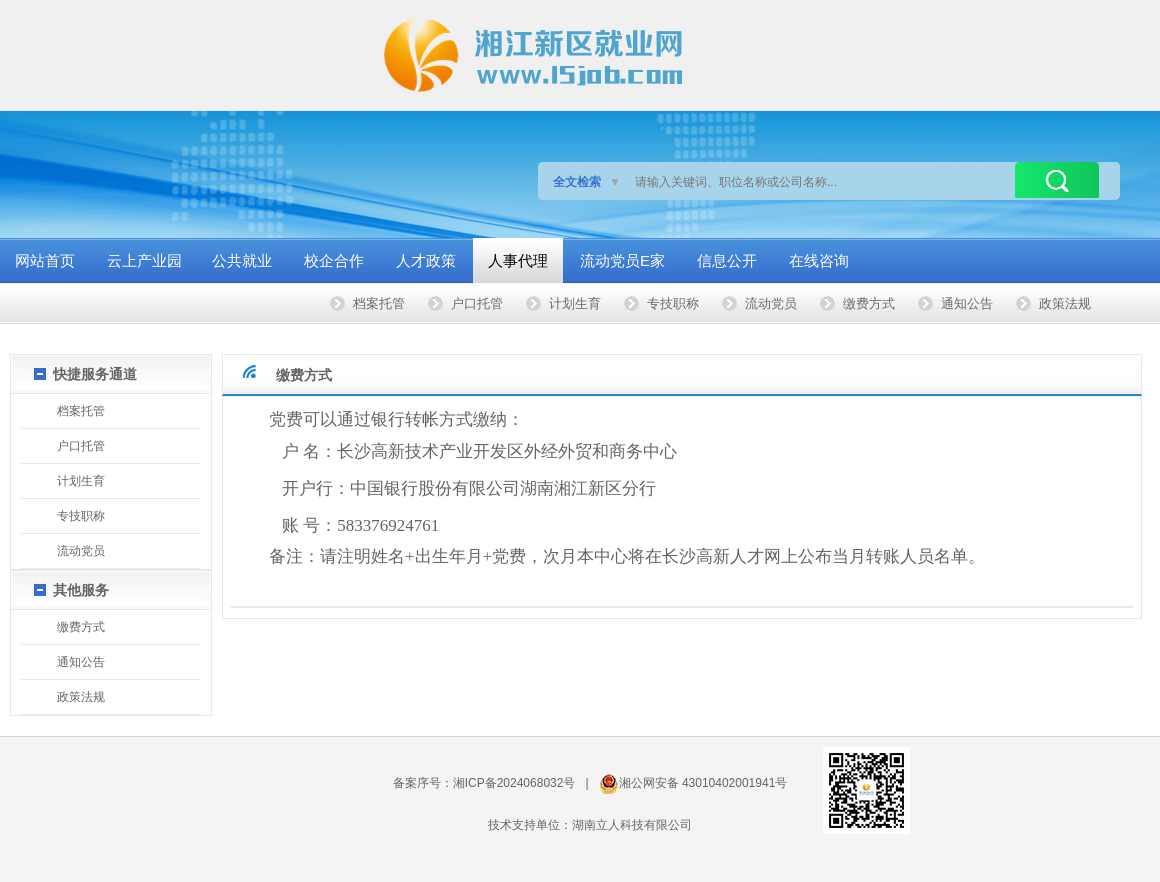 The width and height of the screenshot is (1160, 882). I want to click on 搜索, so click(1057, 180).